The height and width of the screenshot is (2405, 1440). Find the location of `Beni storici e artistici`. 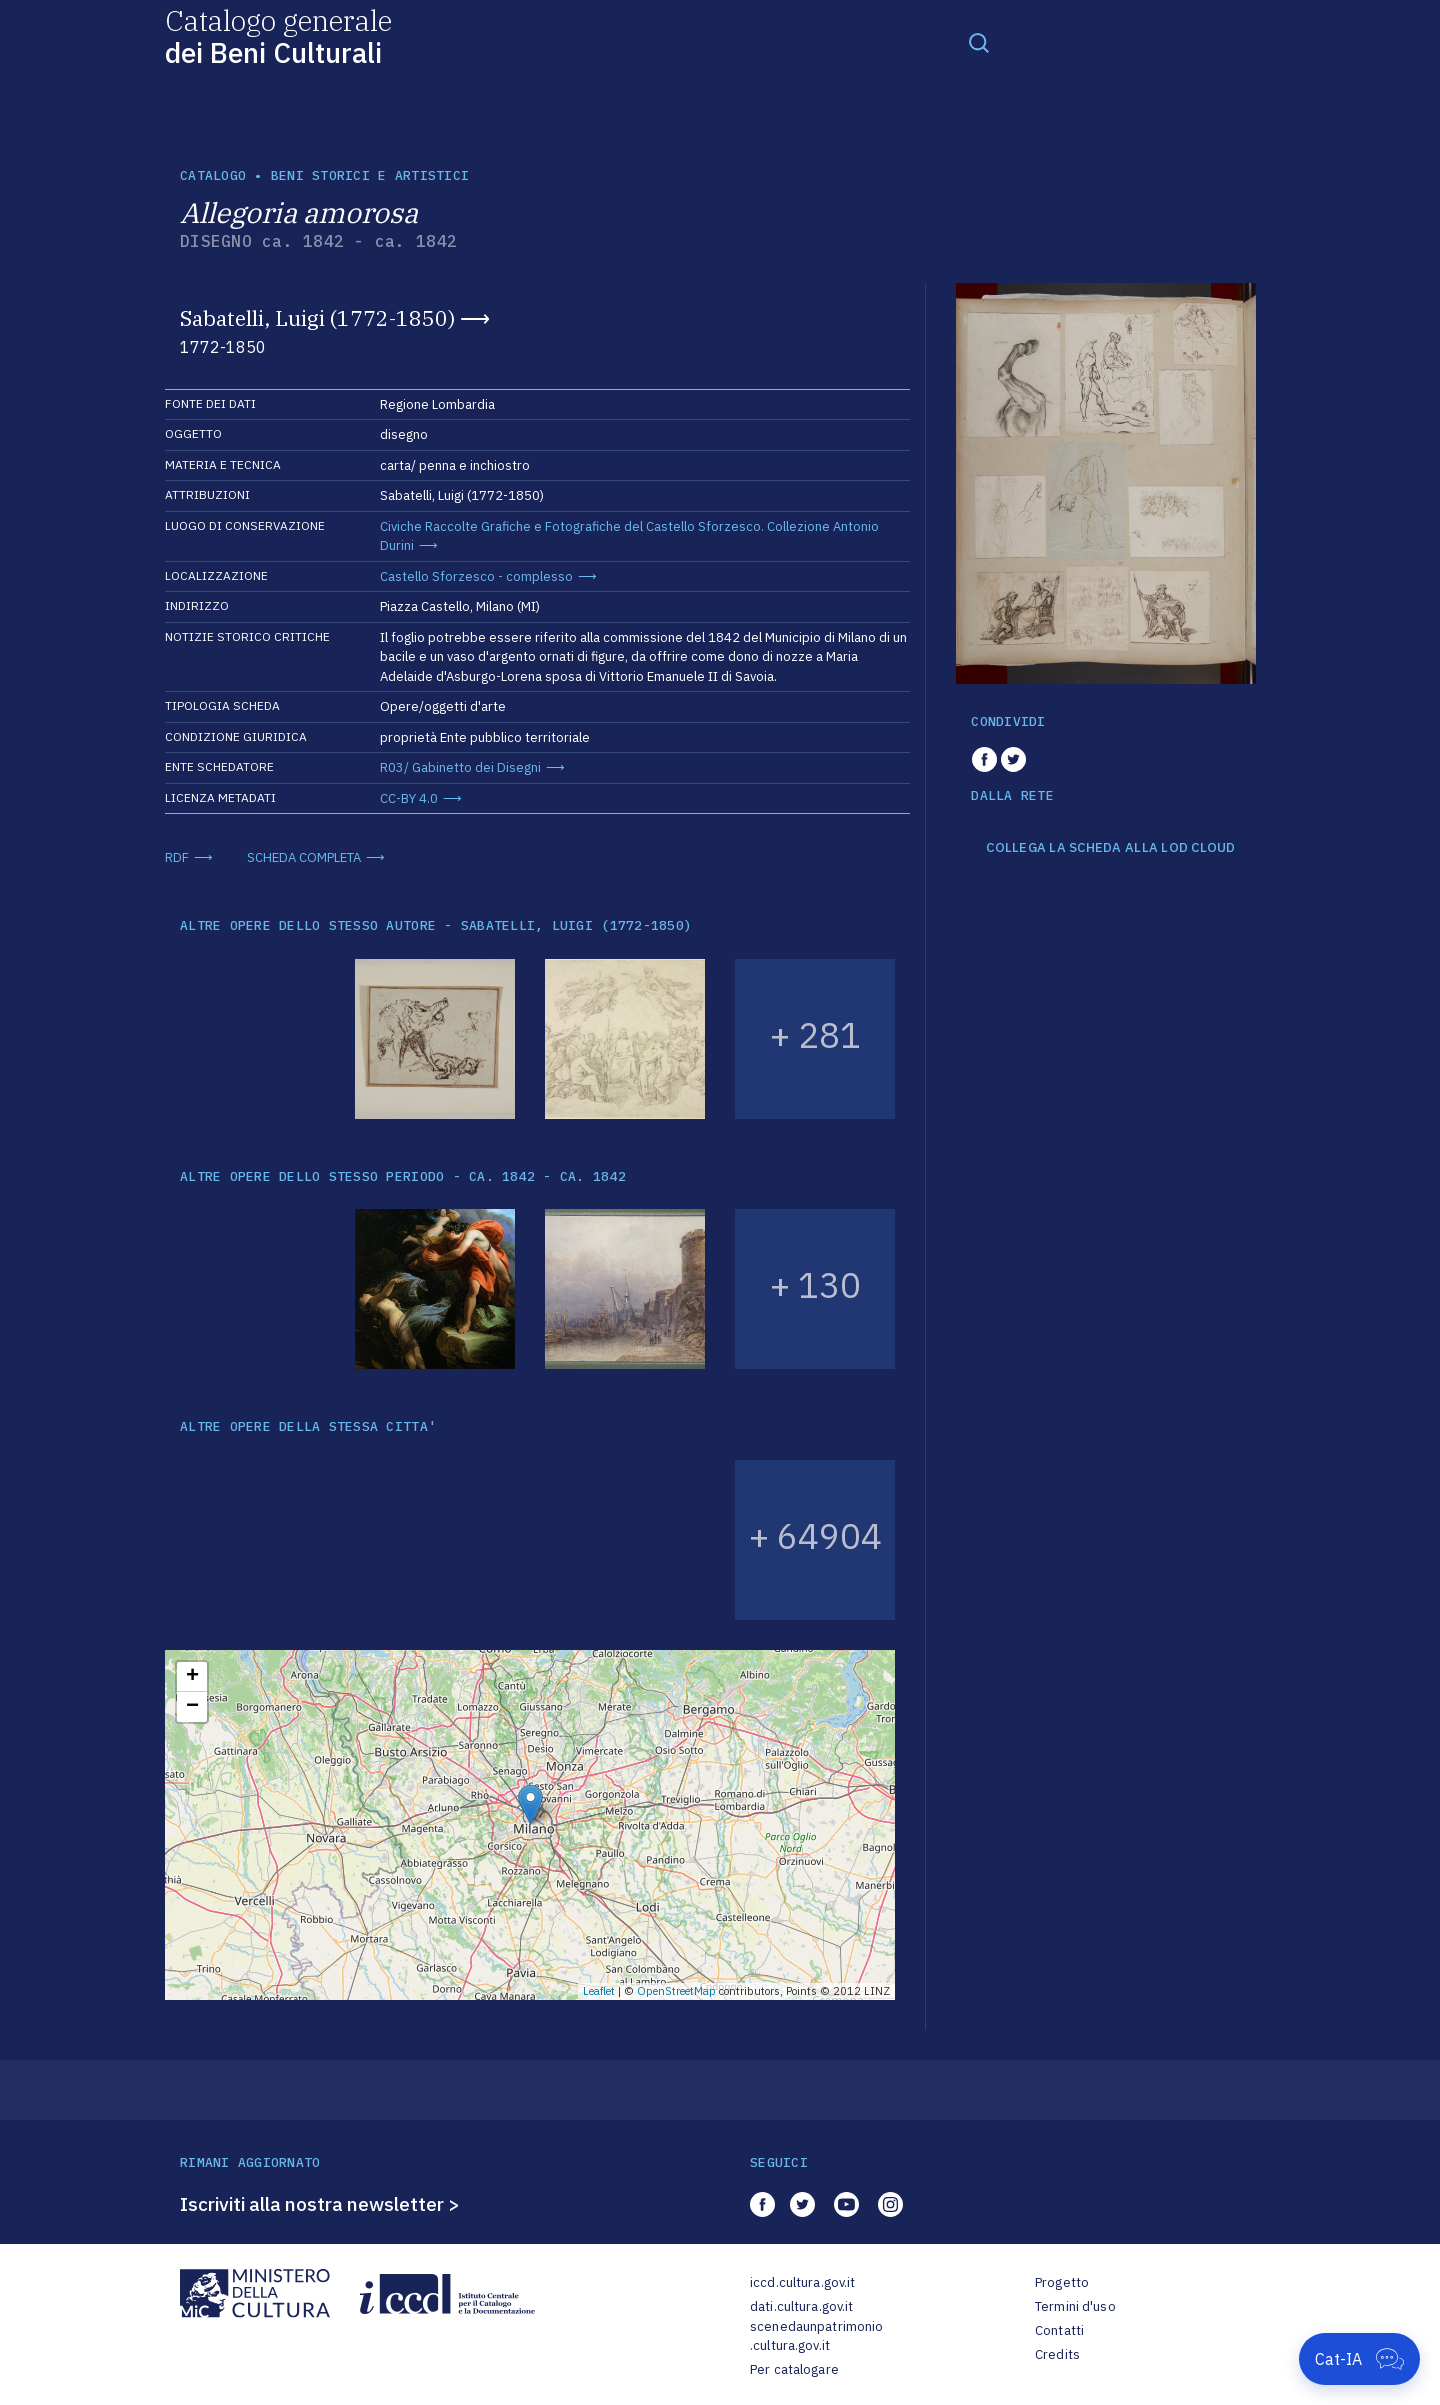

Beni storici e artistici is located at coordinates (370, 175).